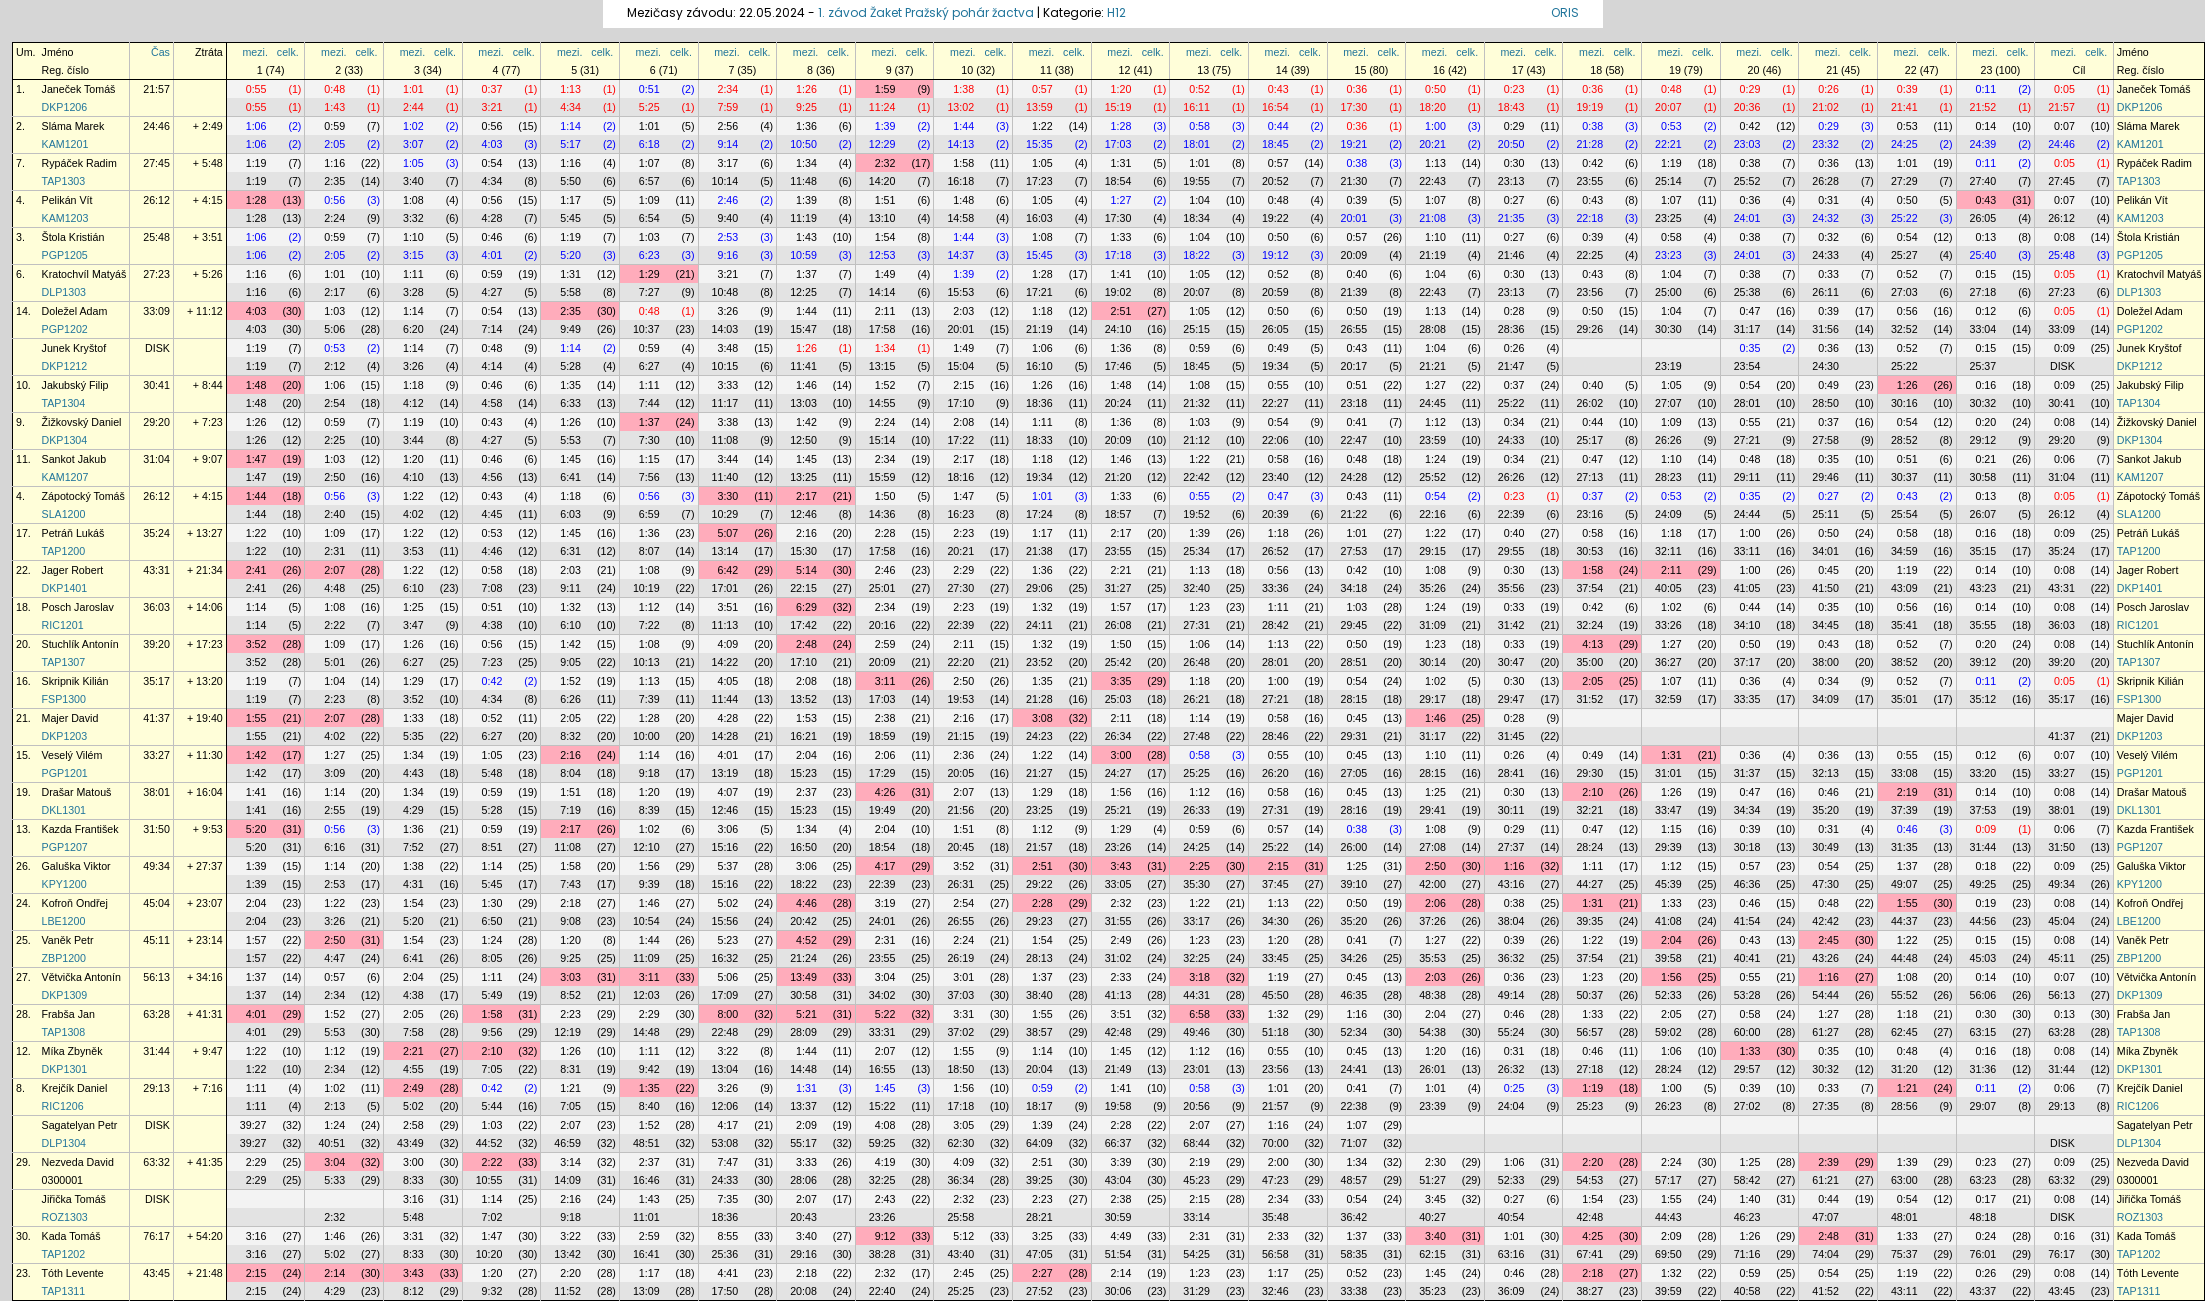  I want to click on Majer David, so click(70, 718).